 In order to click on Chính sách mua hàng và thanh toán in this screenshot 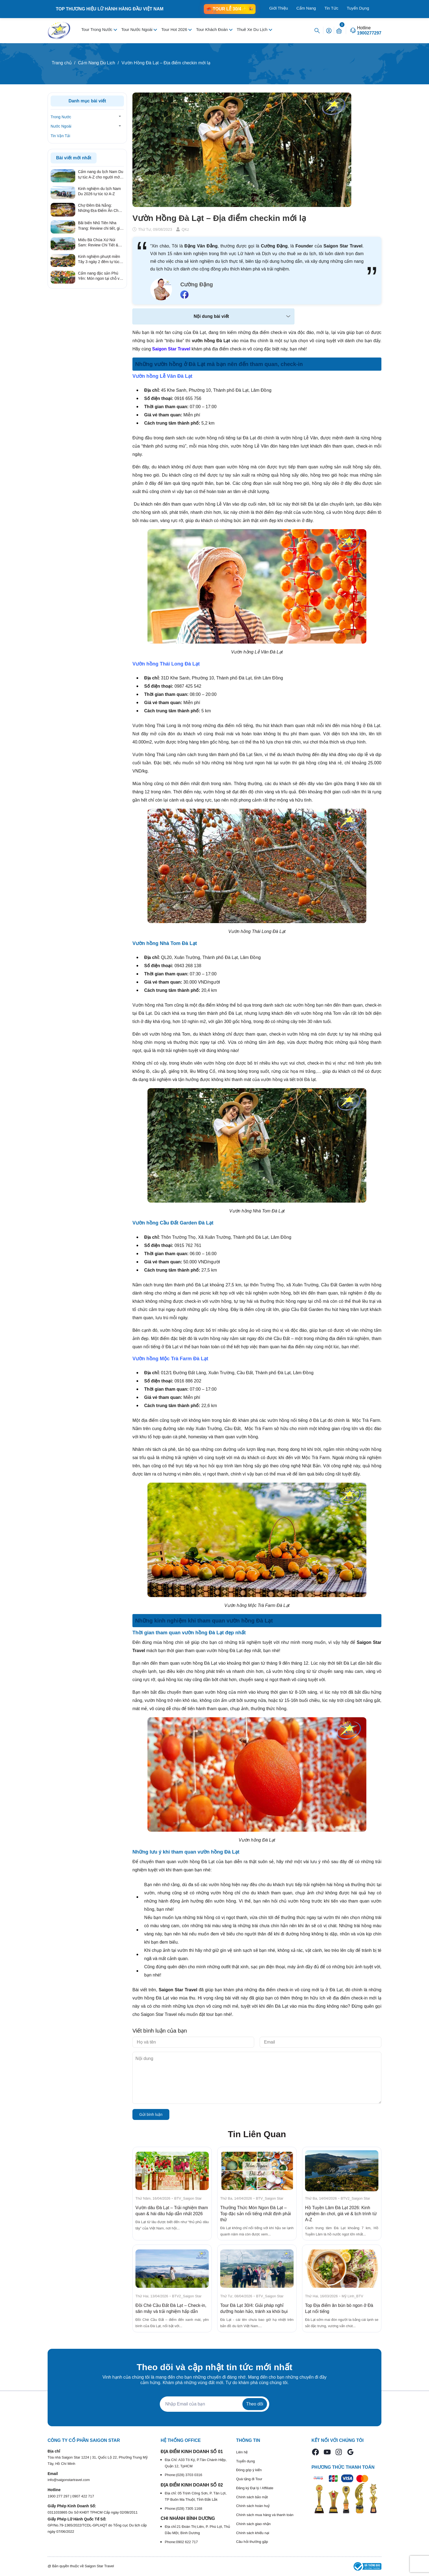, I will do `click(265, 2515)`.